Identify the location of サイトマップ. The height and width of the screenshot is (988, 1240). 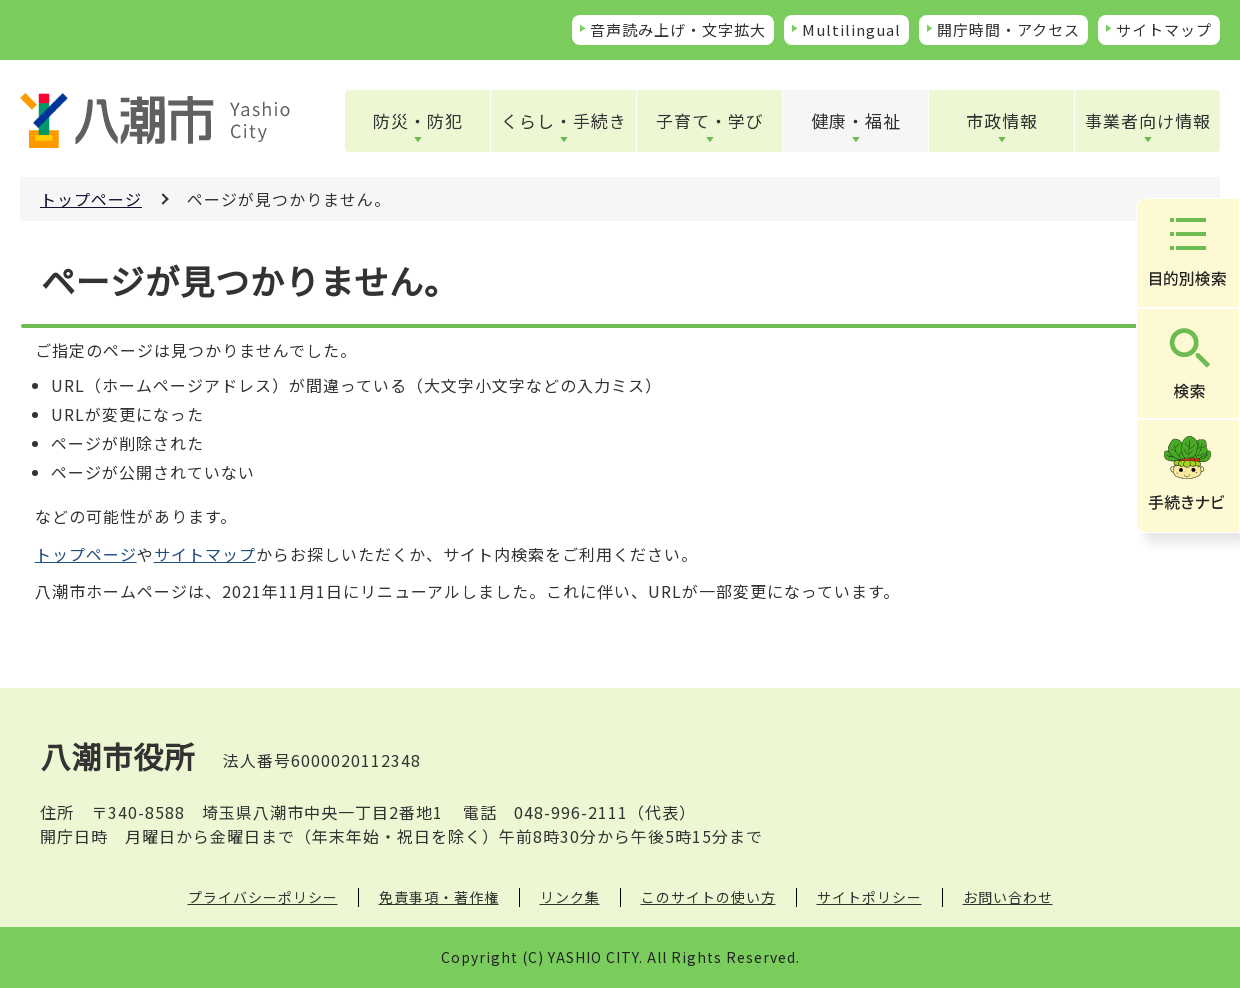
(1164, 29).